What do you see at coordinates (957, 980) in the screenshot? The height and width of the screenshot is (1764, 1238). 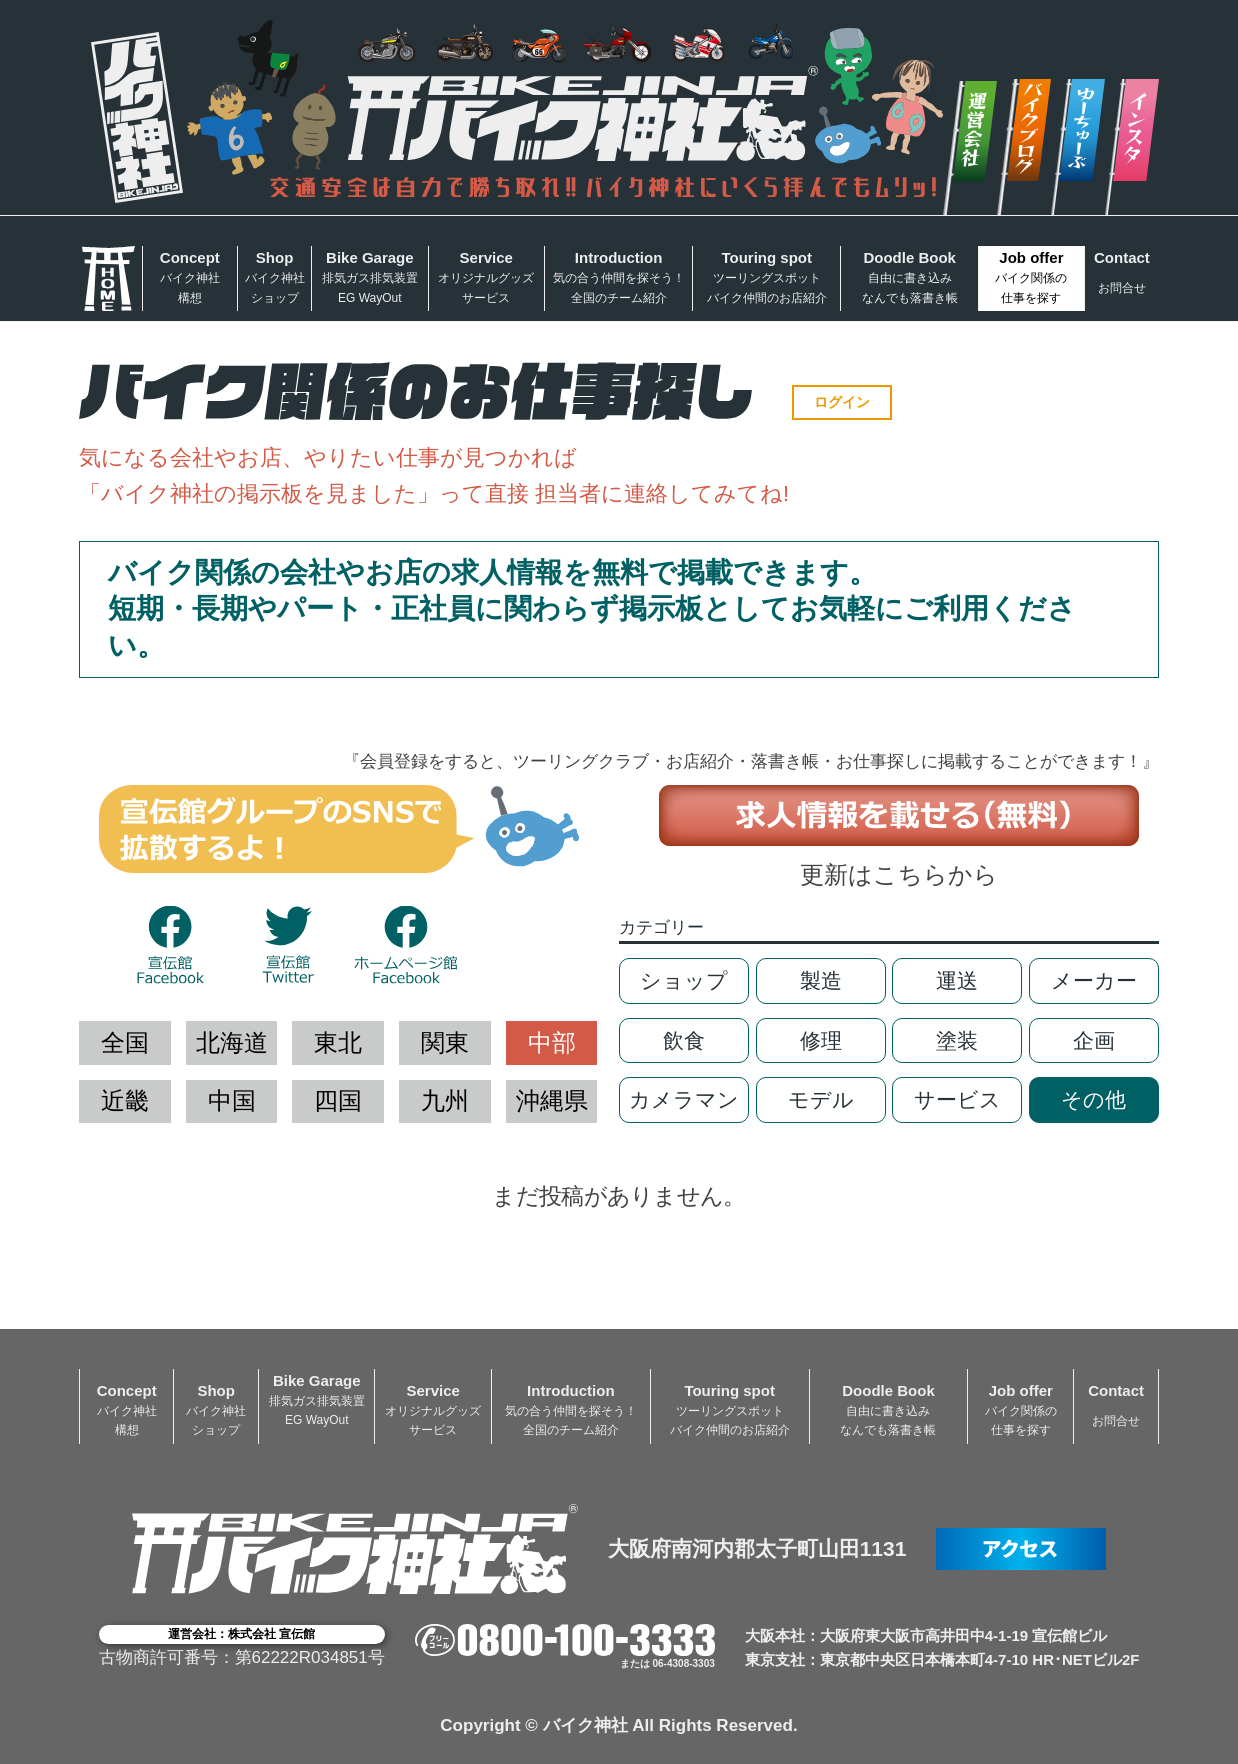 I see `運送` at bounding box center [957, 980].